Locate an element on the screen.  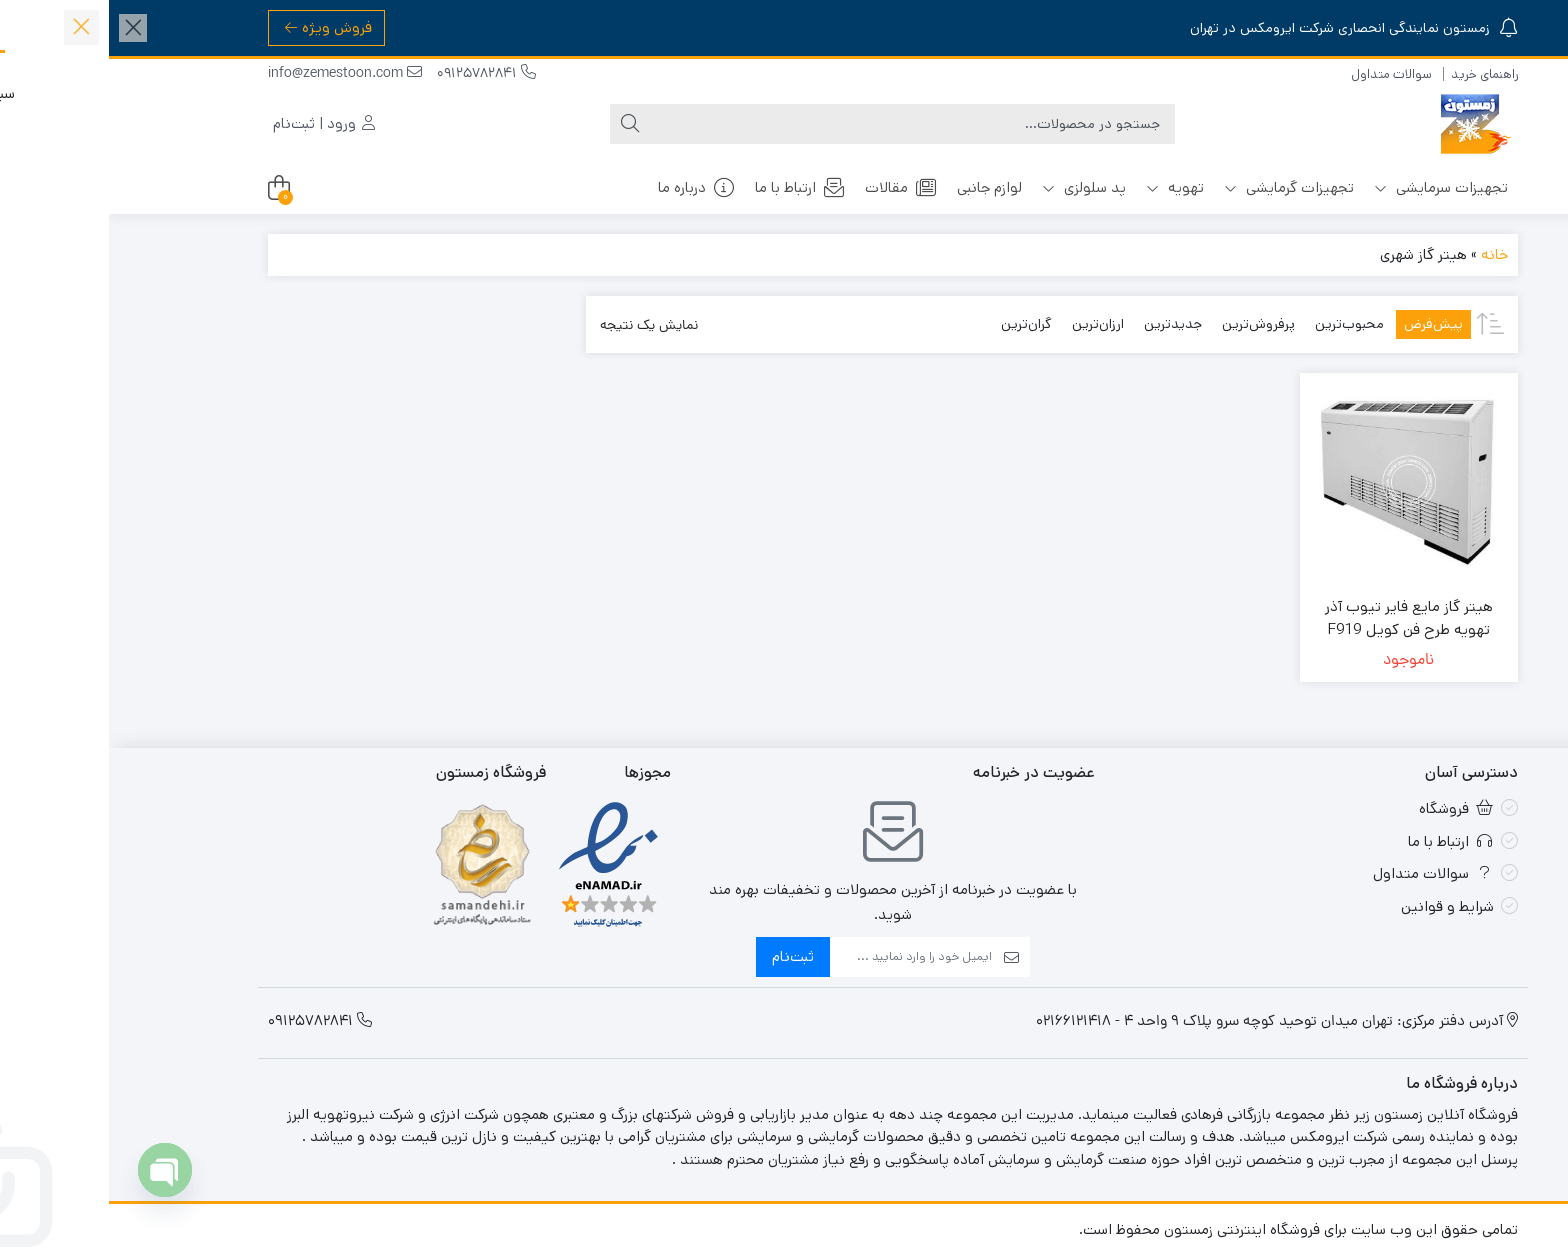
محبوب‌ترین is located at coordinates (1240, 324).